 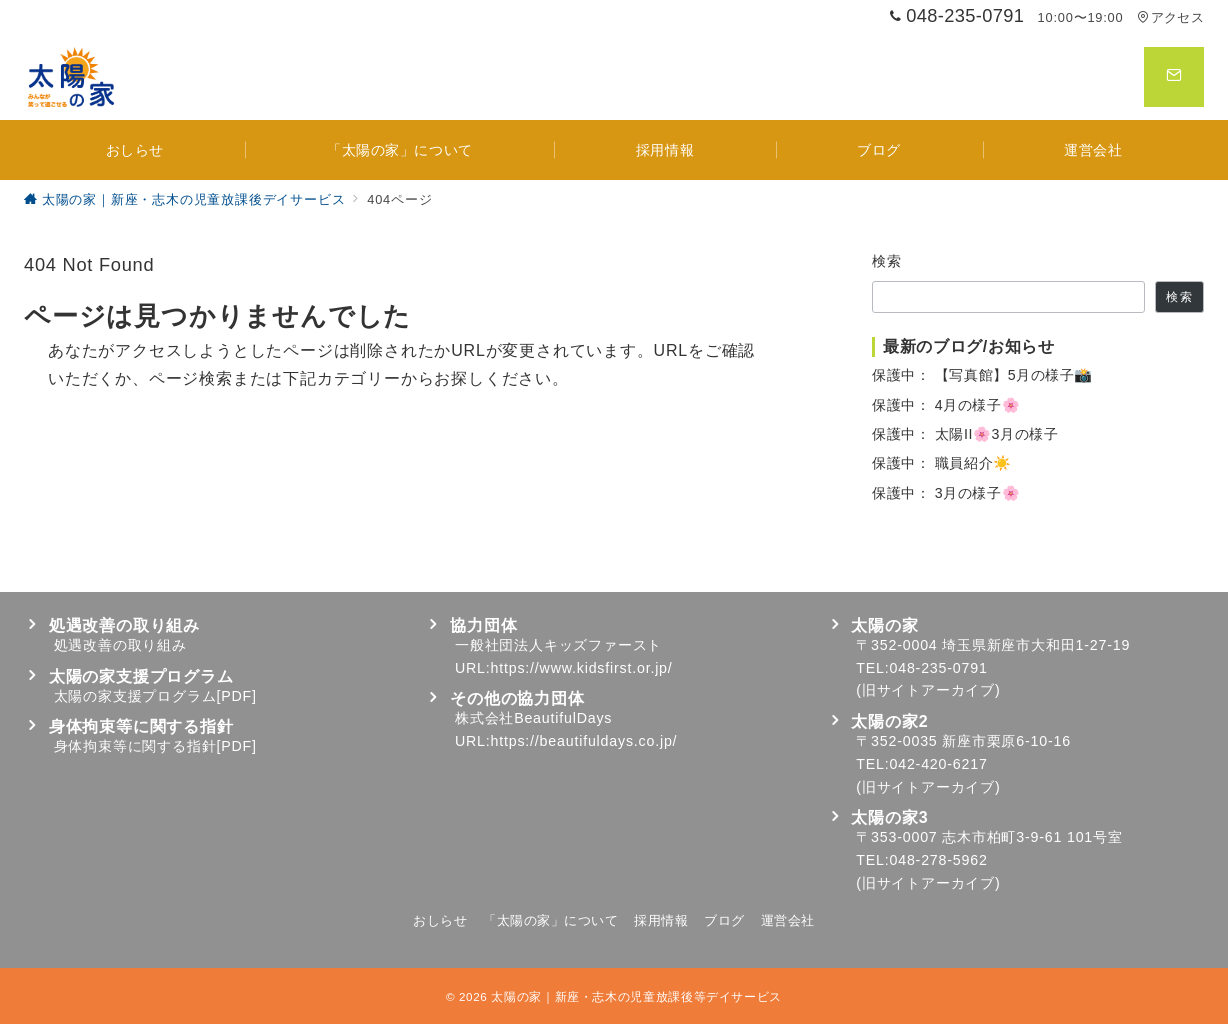 I want to click on 保護中： 4月の様子🌸, so click(x=946, y=405).